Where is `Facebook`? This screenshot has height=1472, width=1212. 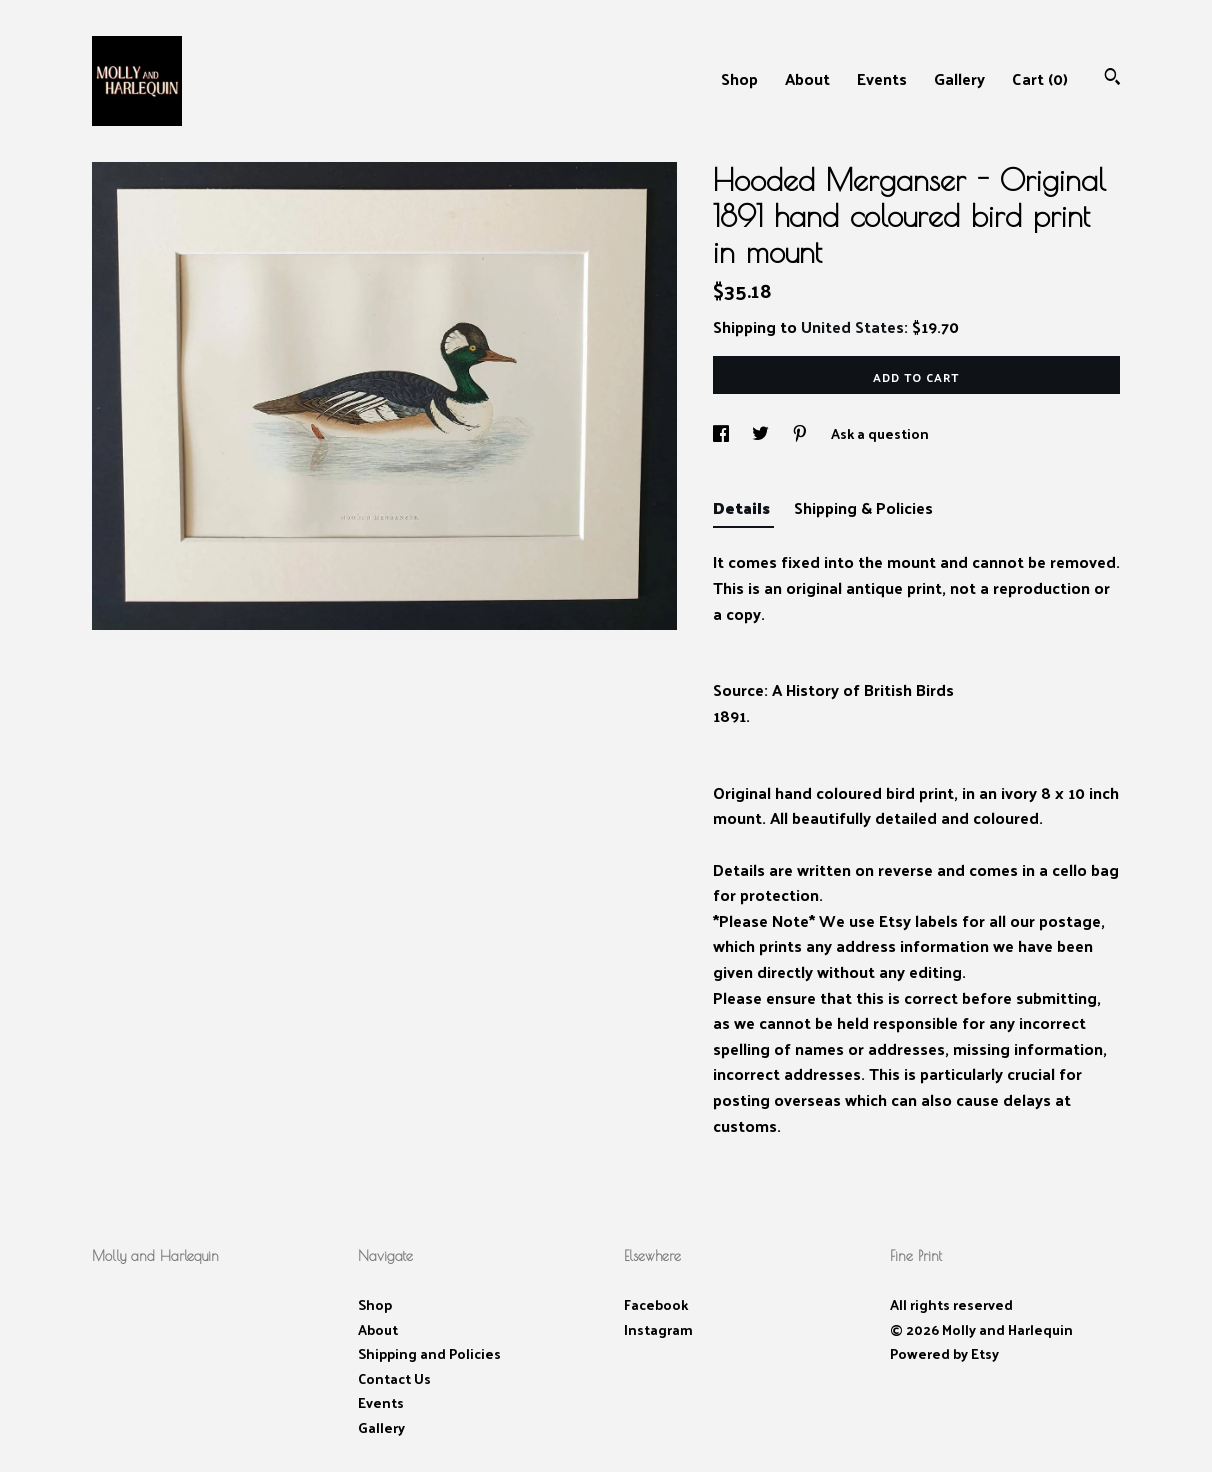 Facebook is located at coordinates (656, 1304).